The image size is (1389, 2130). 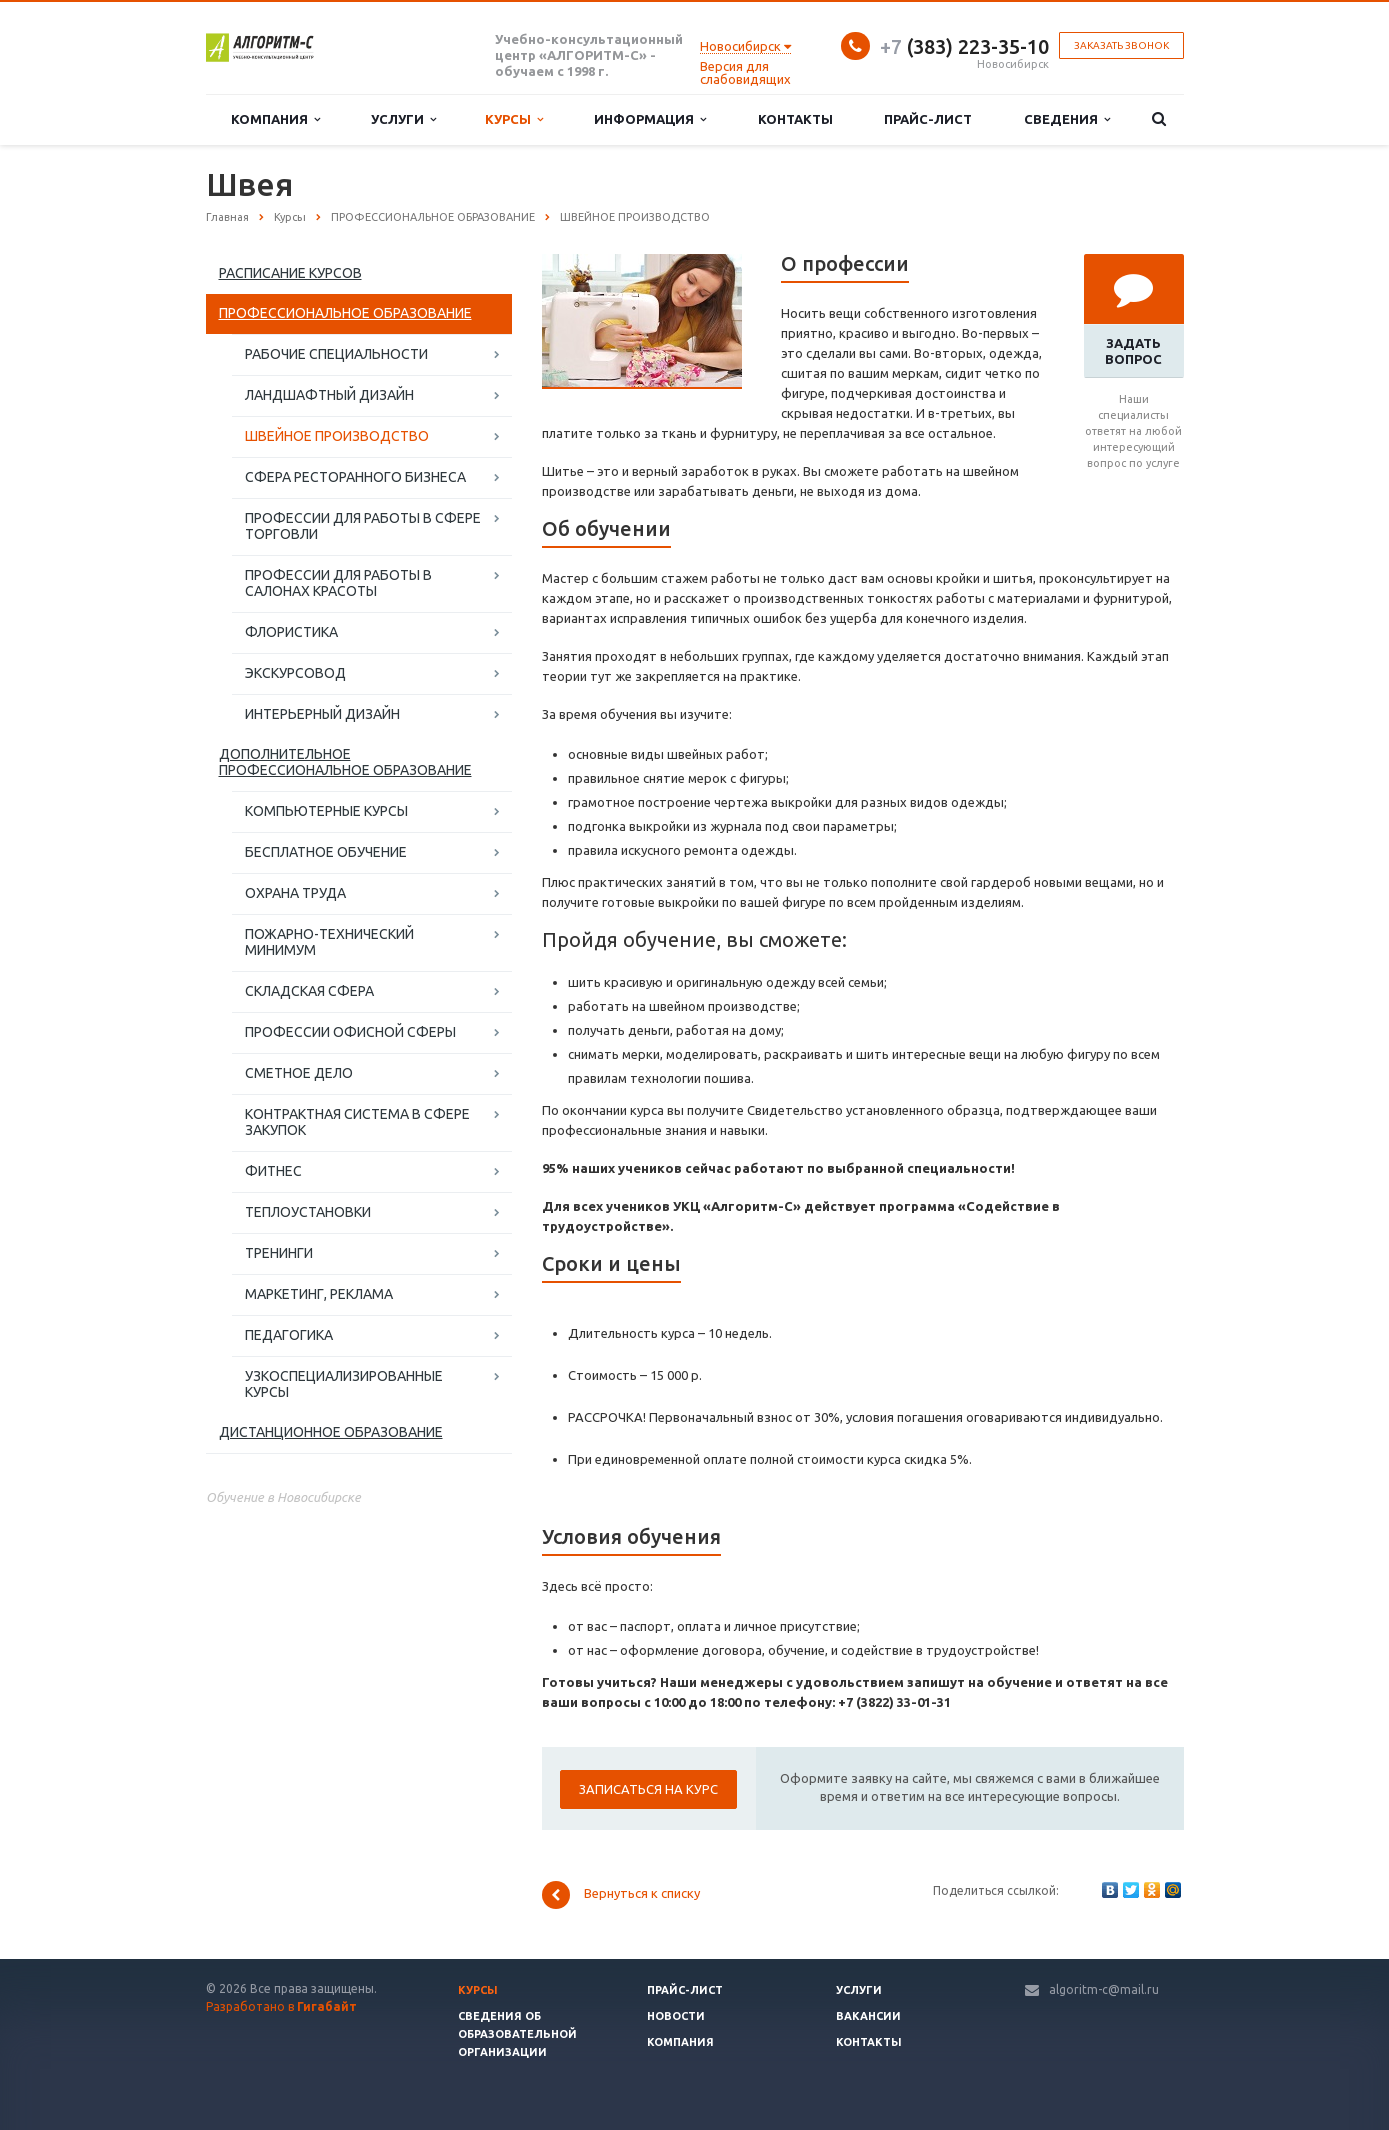 What do you see at coordinates (319, 1294) in the screenshot?
I see `МАРКЕТИНГ, РЕКЛАМА` at bounding box center [319, 1294].